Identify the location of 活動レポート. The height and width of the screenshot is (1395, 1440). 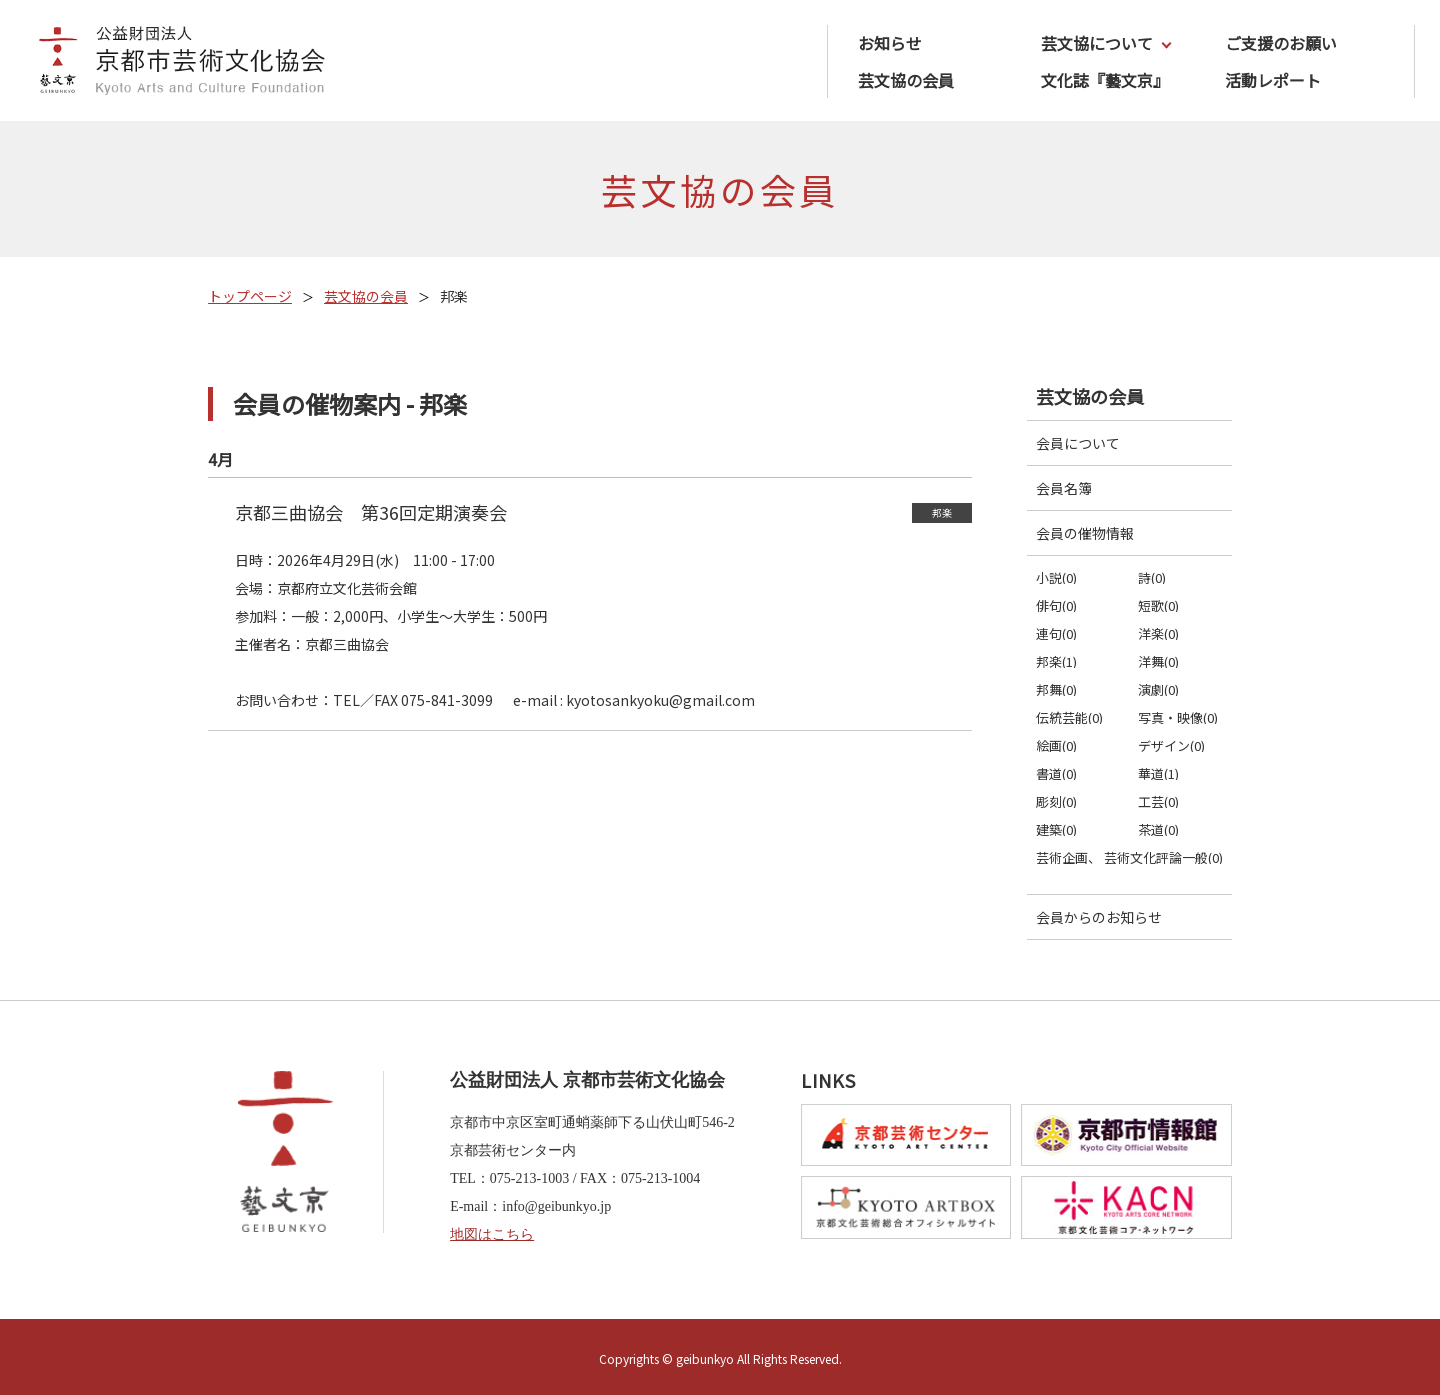
(1273, 80).